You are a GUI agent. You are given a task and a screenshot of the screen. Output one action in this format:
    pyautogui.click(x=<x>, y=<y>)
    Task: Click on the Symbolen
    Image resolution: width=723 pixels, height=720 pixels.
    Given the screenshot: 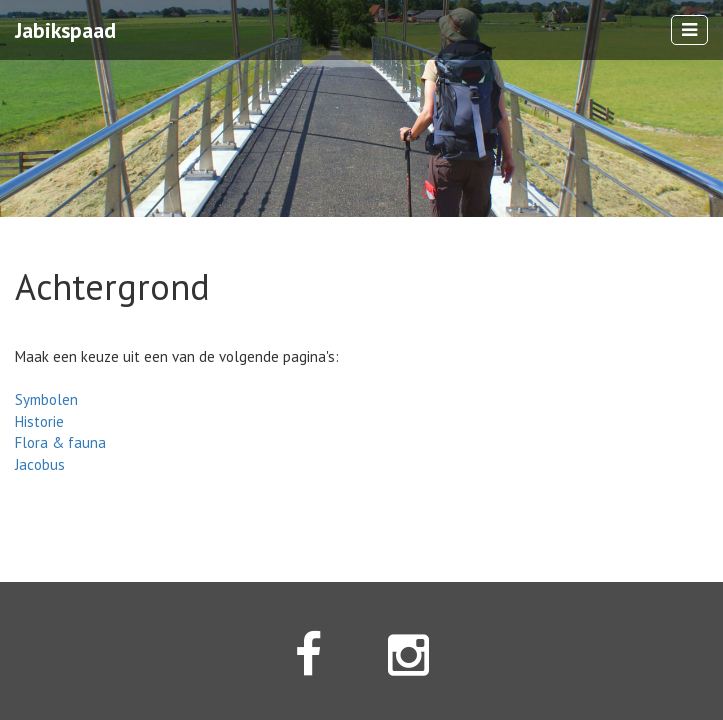 What is the action you would take?
    pyautogui.click(x=46, y=399)
    